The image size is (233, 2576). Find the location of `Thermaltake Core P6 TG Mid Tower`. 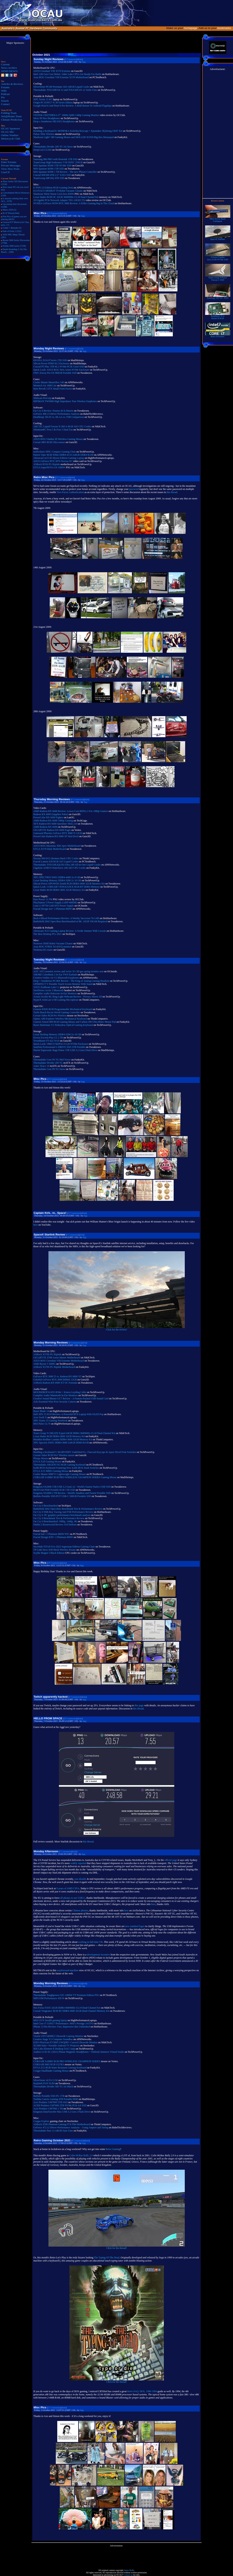

Thermaltake Core P6 TG Mid Tower is located at coordinates (52, 1059).